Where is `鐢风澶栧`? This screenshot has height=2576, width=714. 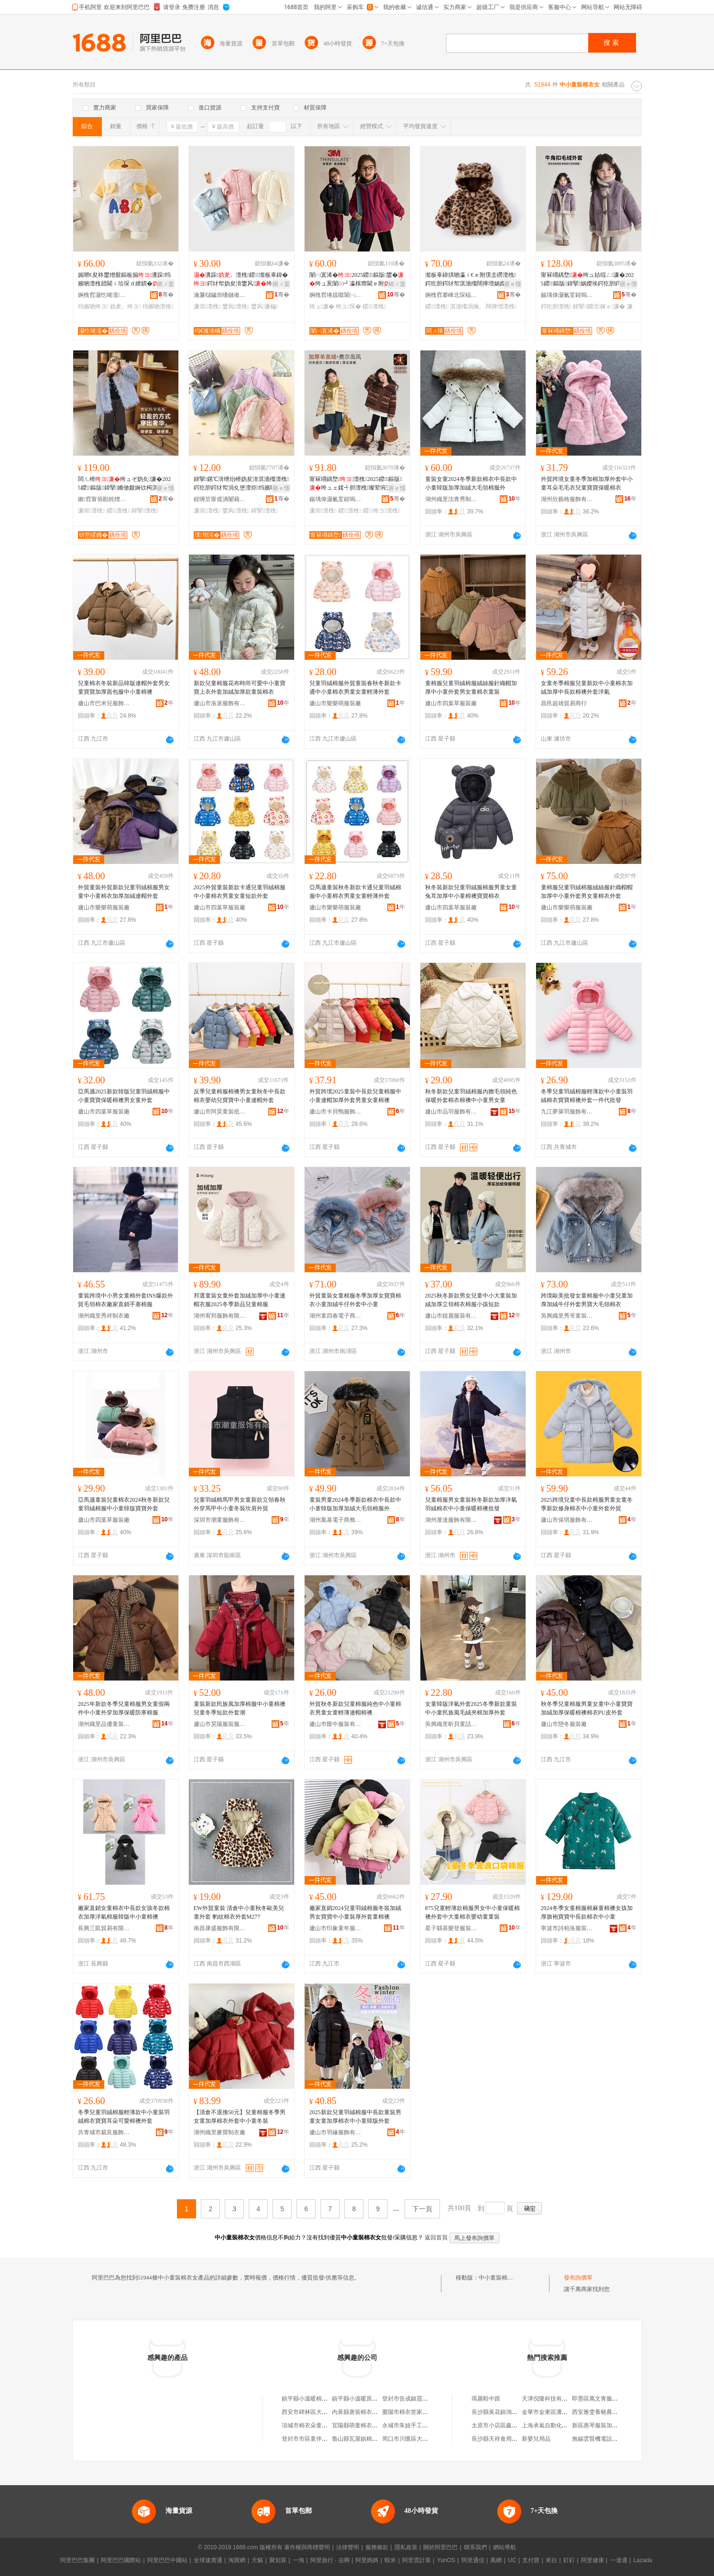
鐢风澶栧 is located at coordinates (236, 306).